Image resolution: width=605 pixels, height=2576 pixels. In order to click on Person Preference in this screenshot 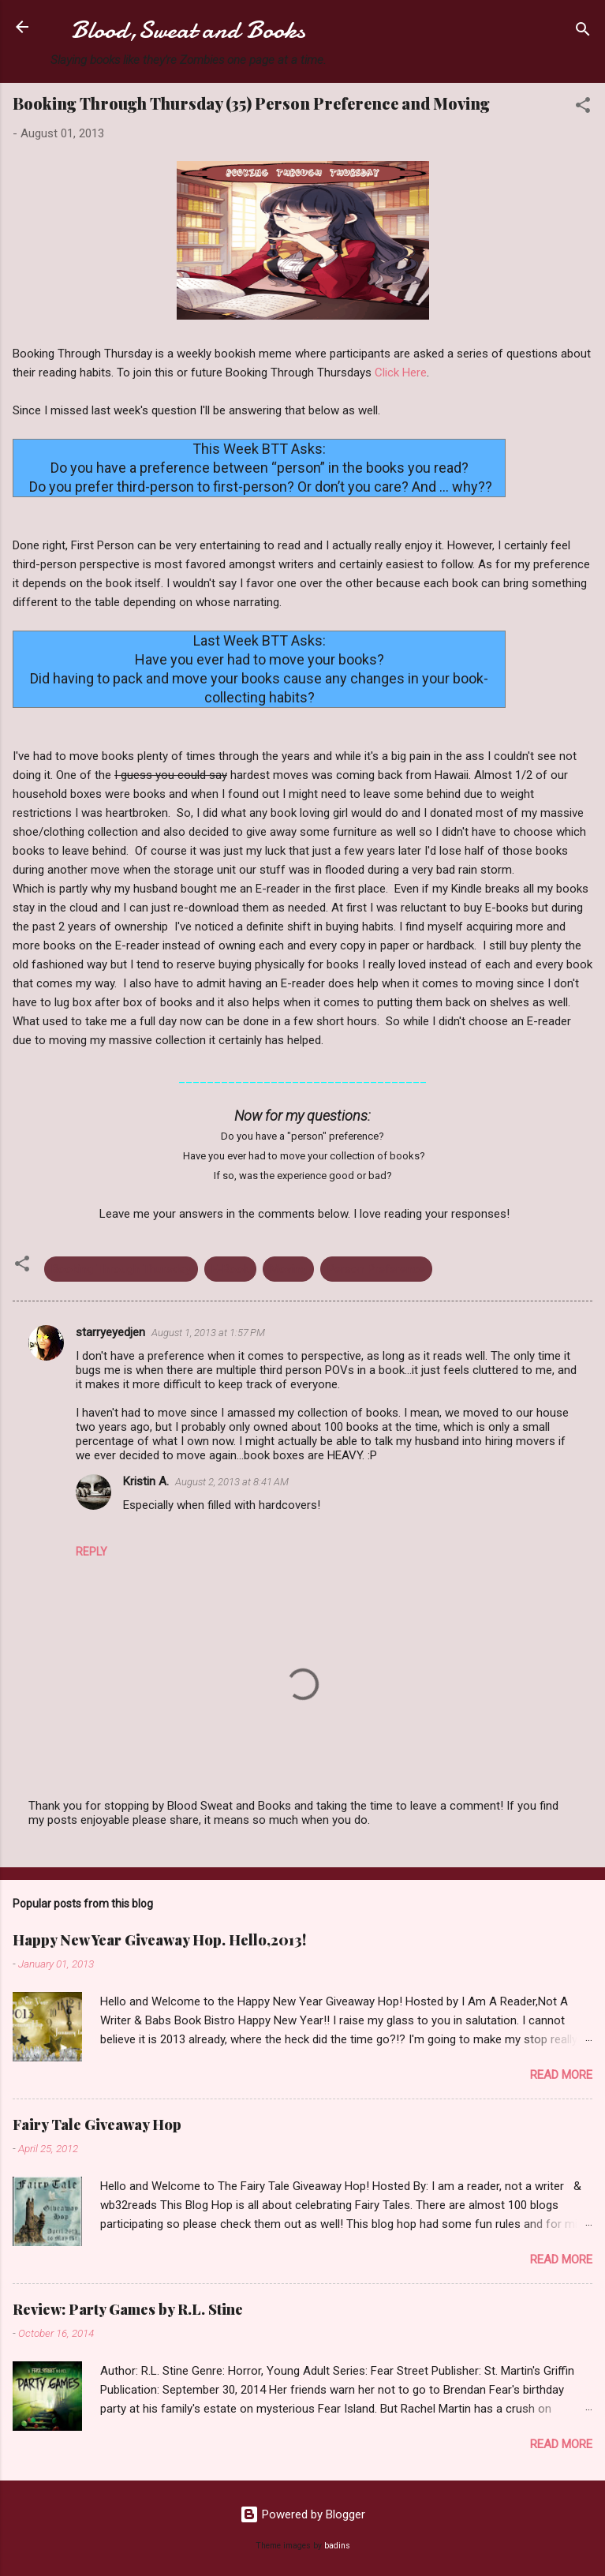, I will do `click(376, 1269)`.